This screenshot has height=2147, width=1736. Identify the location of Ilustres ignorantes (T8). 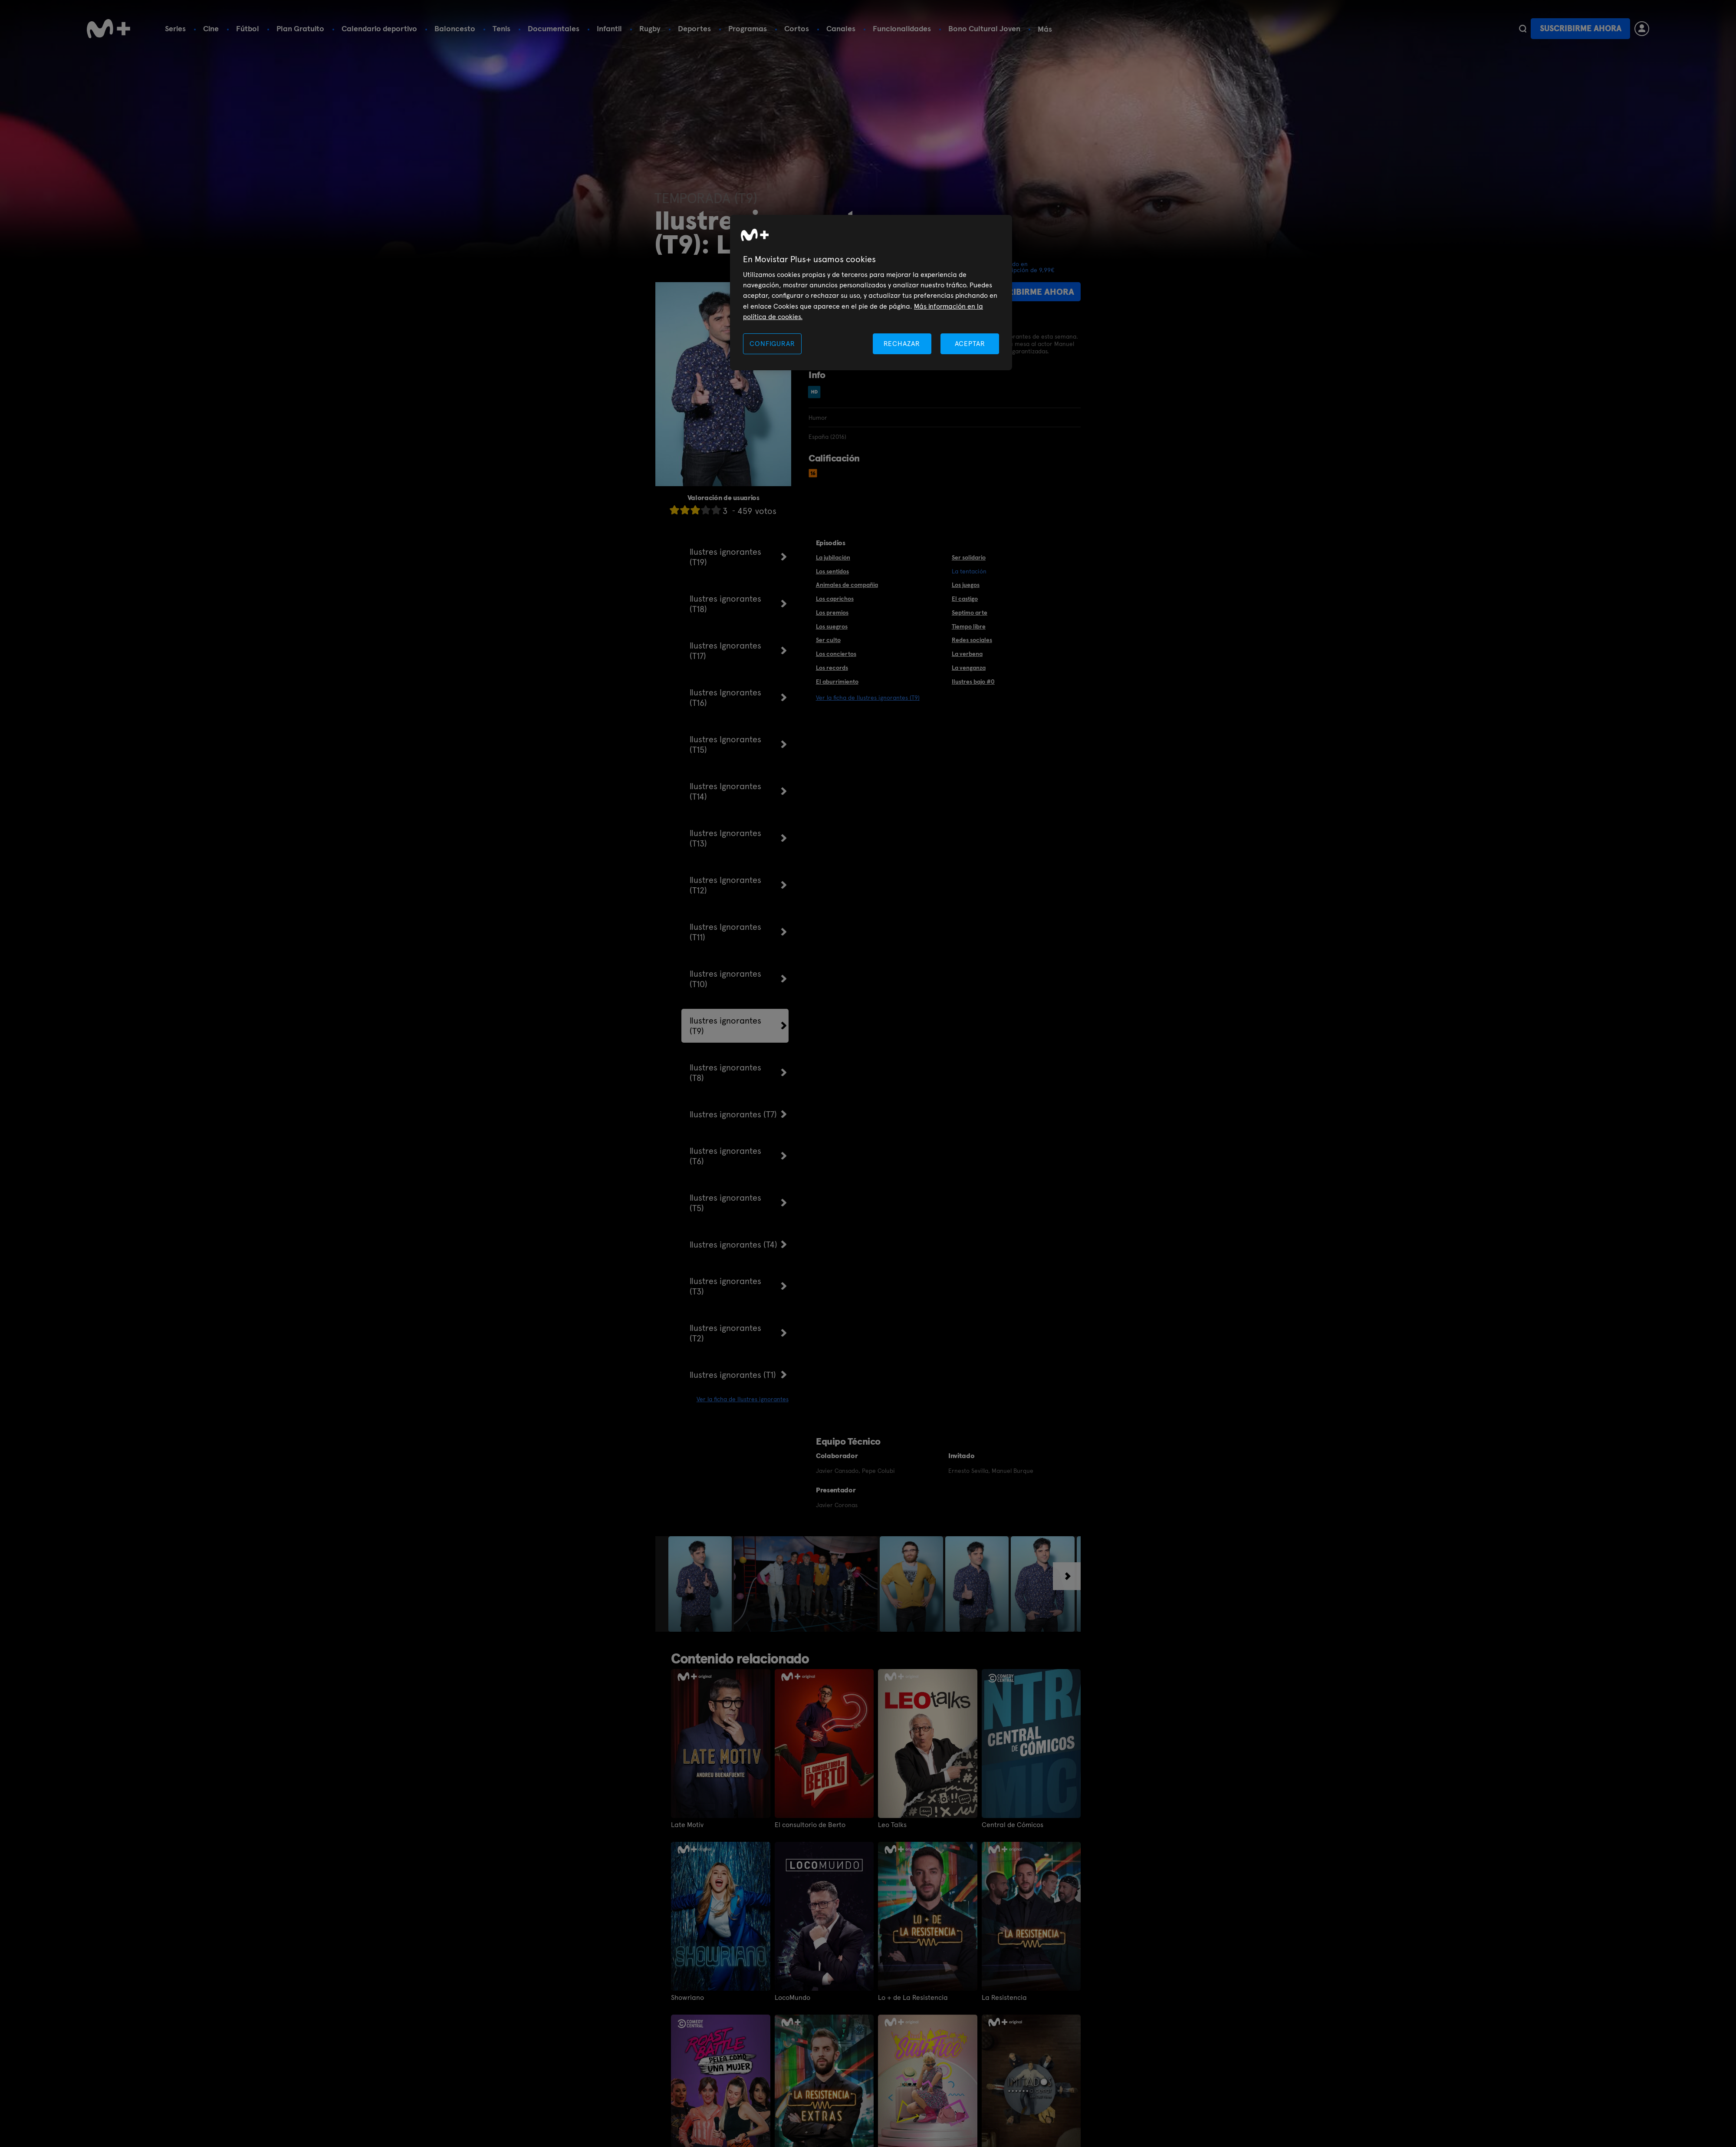
(725, 1072).